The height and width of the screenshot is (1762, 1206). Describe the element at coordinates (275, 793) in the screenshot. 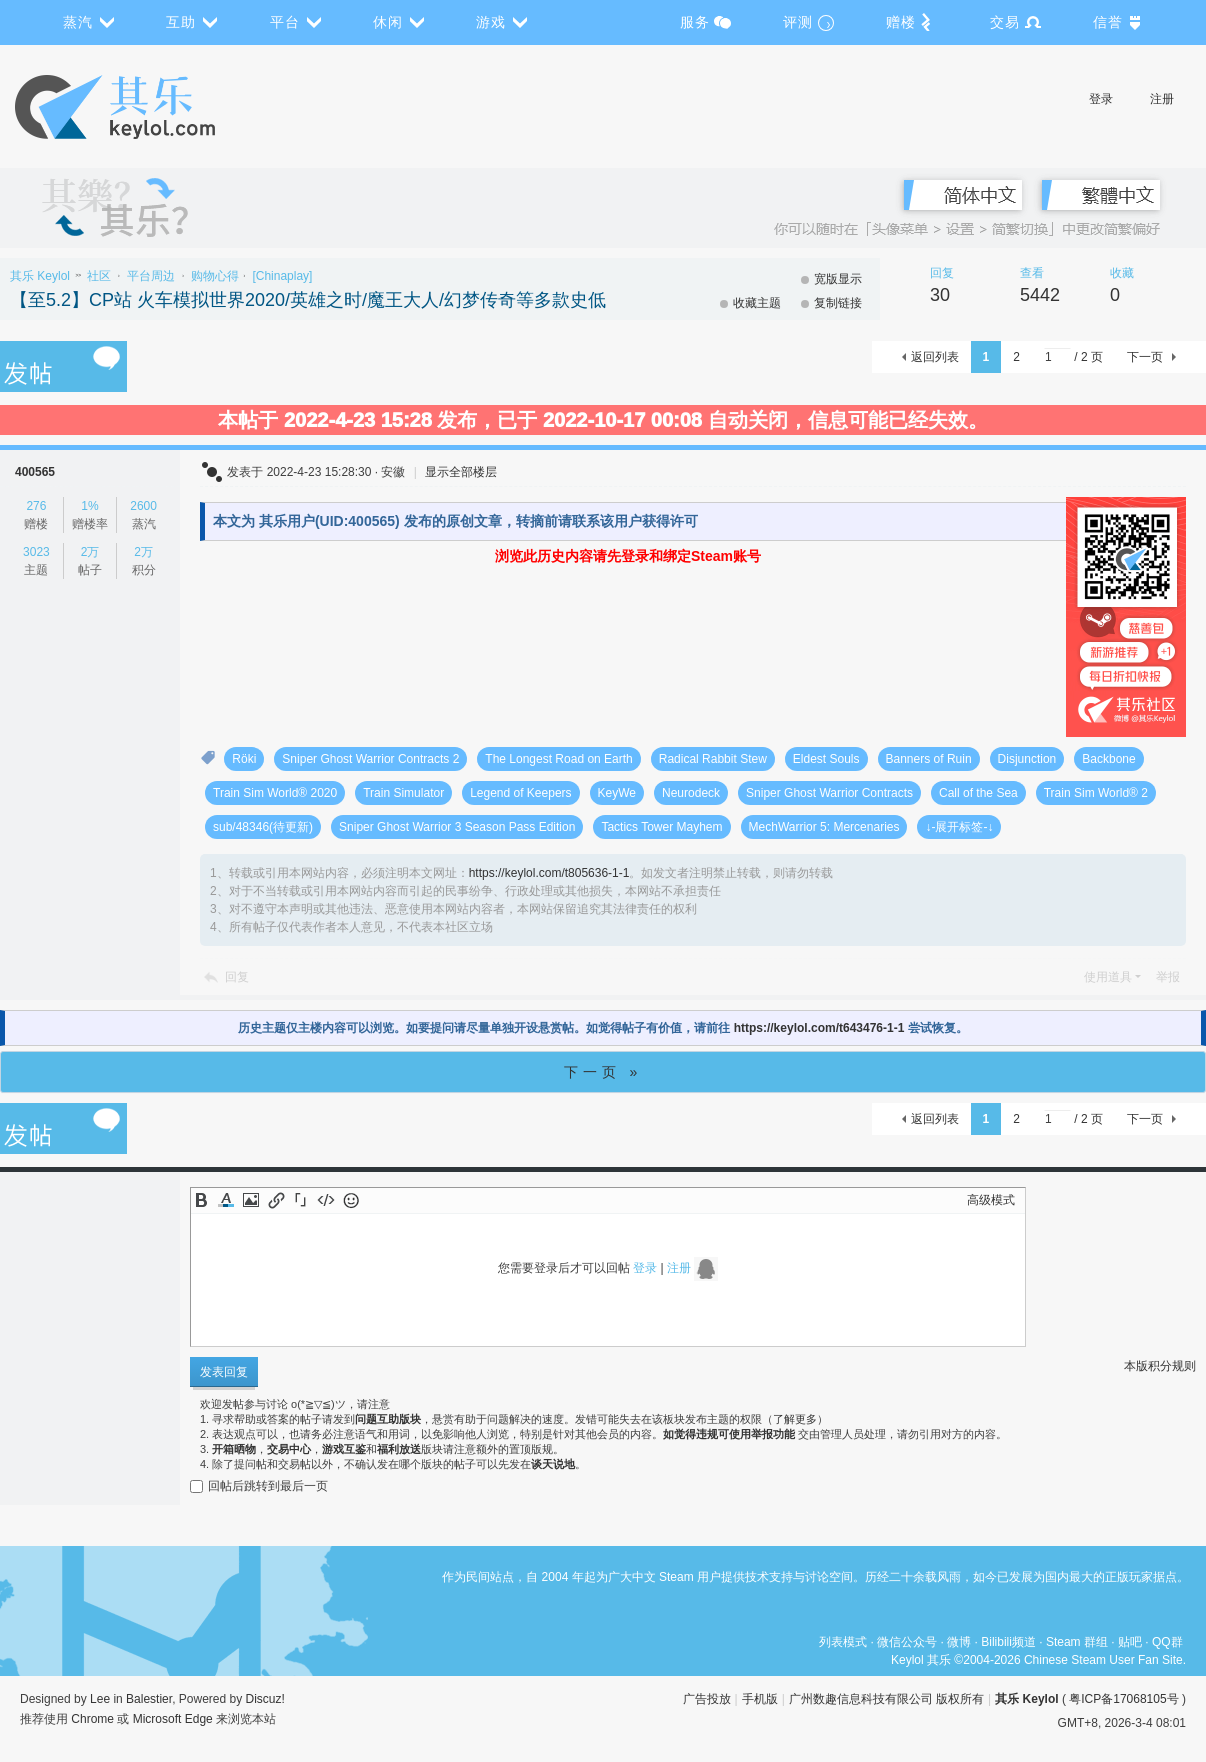

I see `Train Sim World® 2020` at that location.